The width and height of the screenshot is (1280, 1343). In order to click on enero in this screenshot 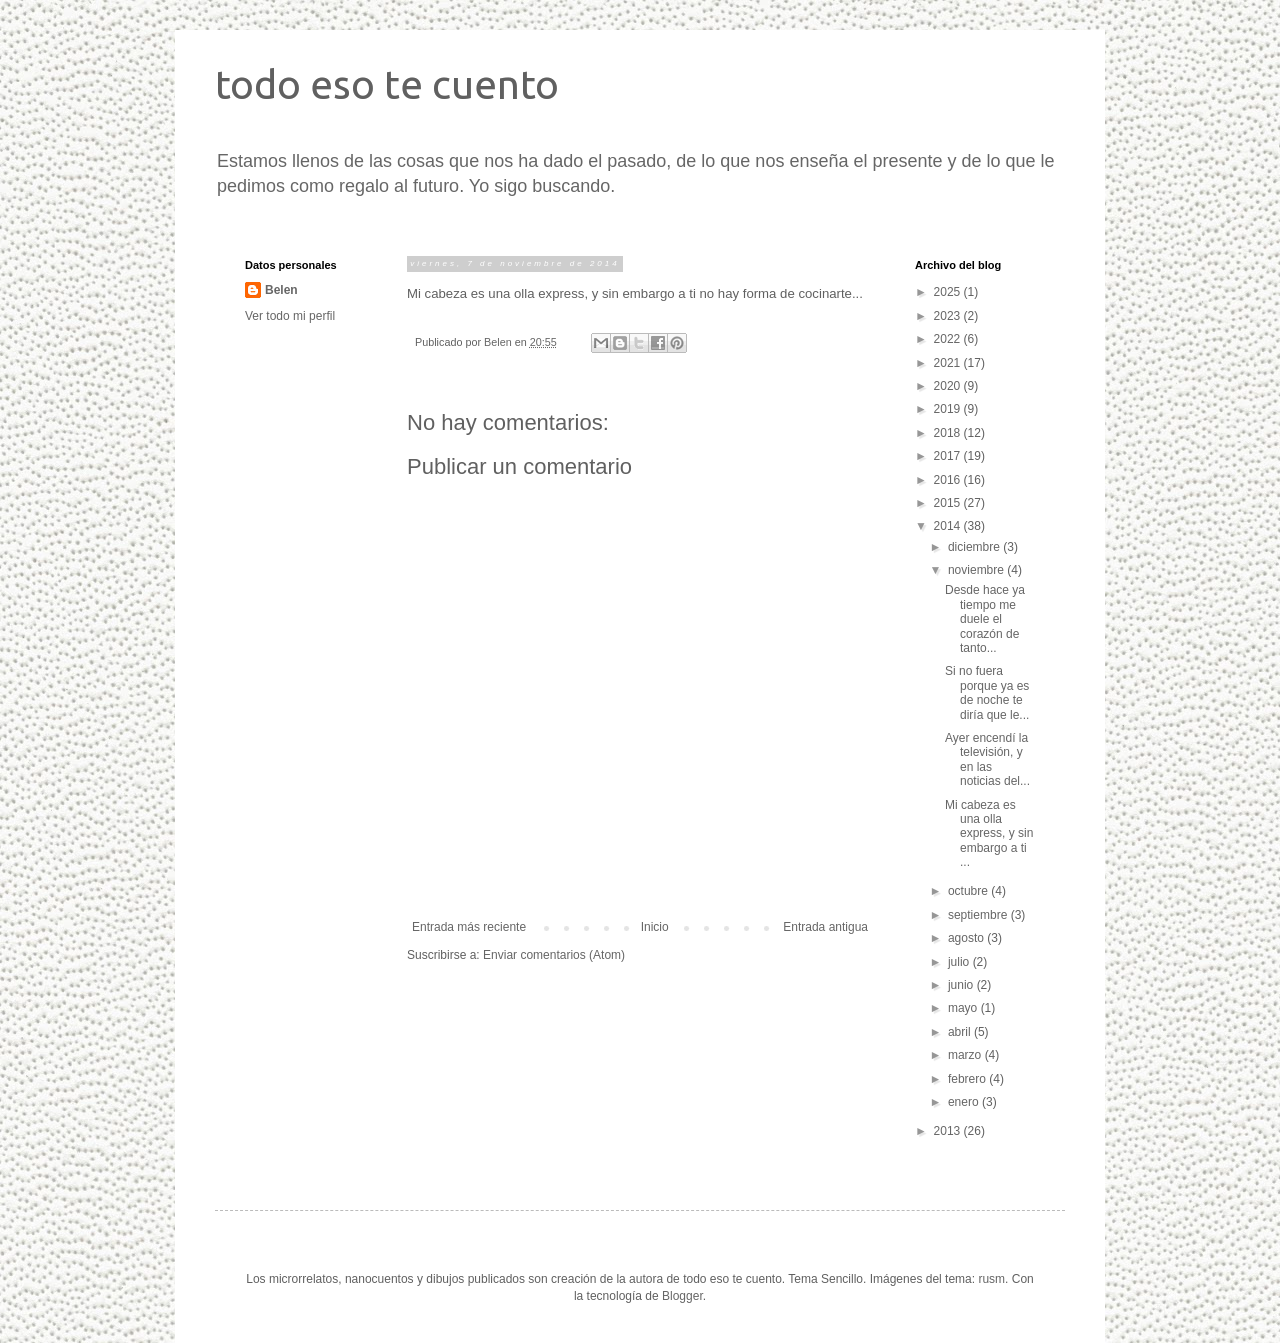, I will do `click(965, 1102)`.